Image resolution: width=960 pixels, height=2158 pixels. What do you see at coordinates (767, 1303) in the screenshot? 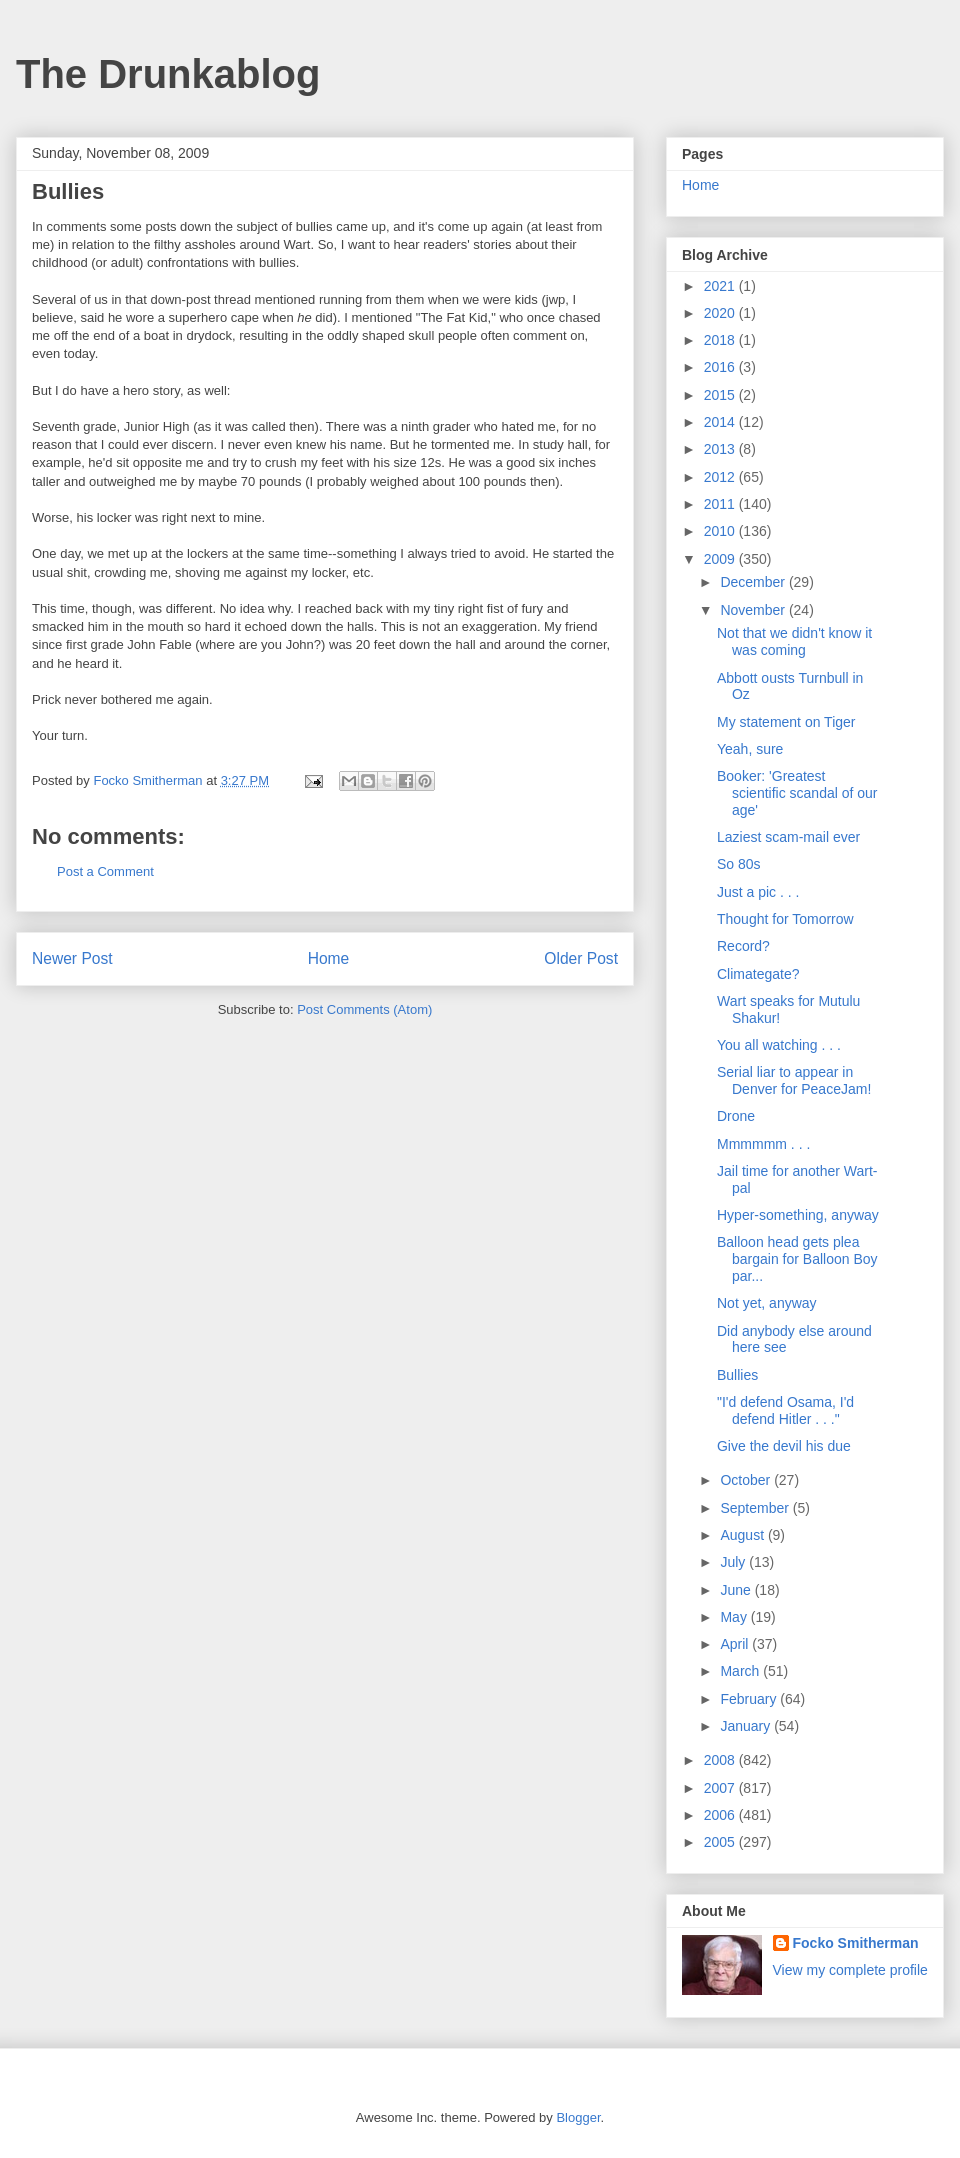
I see `Not yet, anyway` at bounding box center [767, 1303].